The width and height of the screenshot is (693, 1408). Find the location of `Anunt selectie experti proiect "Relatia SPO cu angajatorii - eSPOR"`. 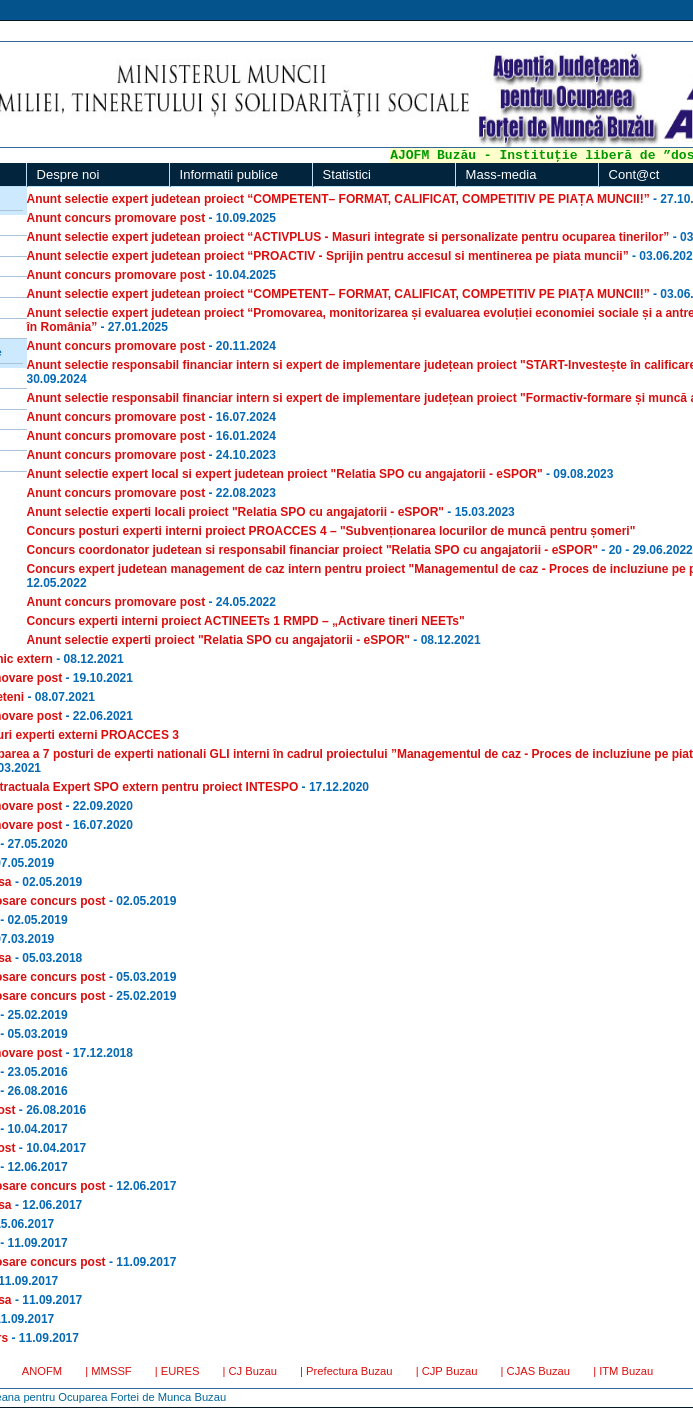

Anunt selectie experti proiect "Relatia SPO cu angajatorii - eSPOR" is located at coordinates (218, 640).